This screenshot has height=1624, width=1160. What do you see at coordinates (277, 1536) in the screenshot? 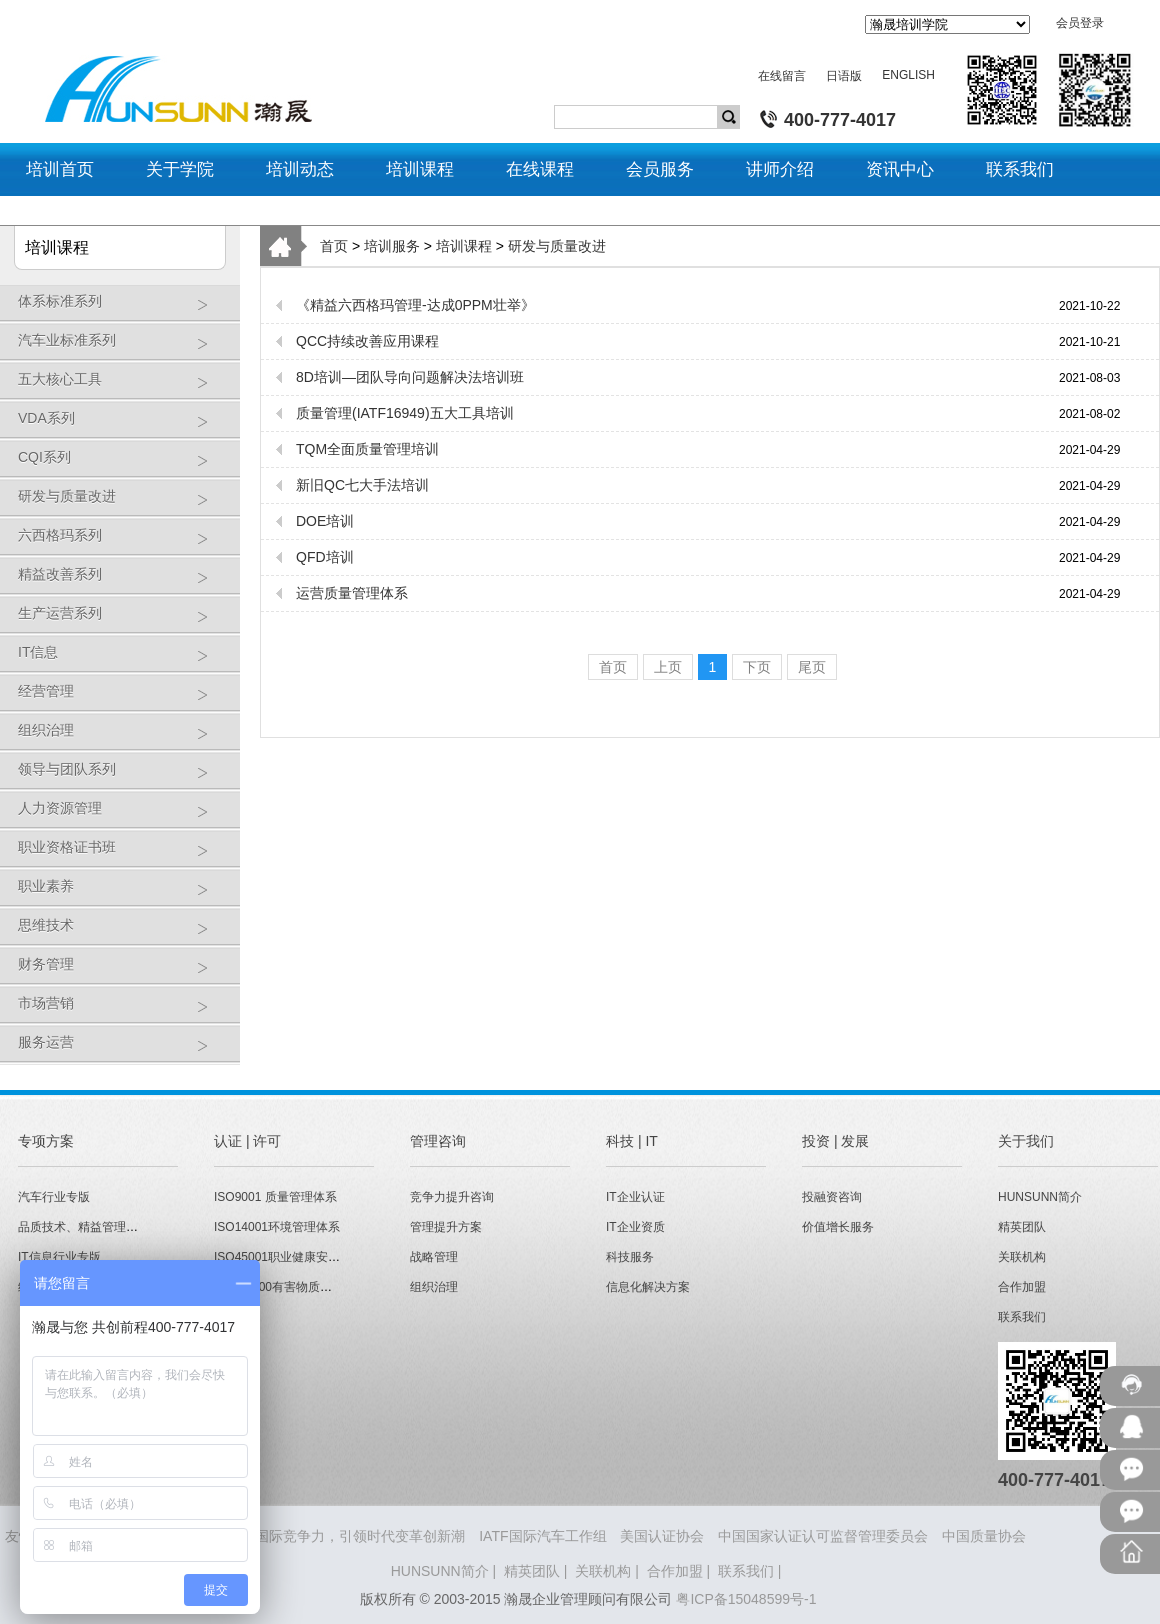
I see `HUNSUNN瀚晟 - 打造企业国际竞争力，引领时代变革创新潮` at bounding box center [277, 1536].